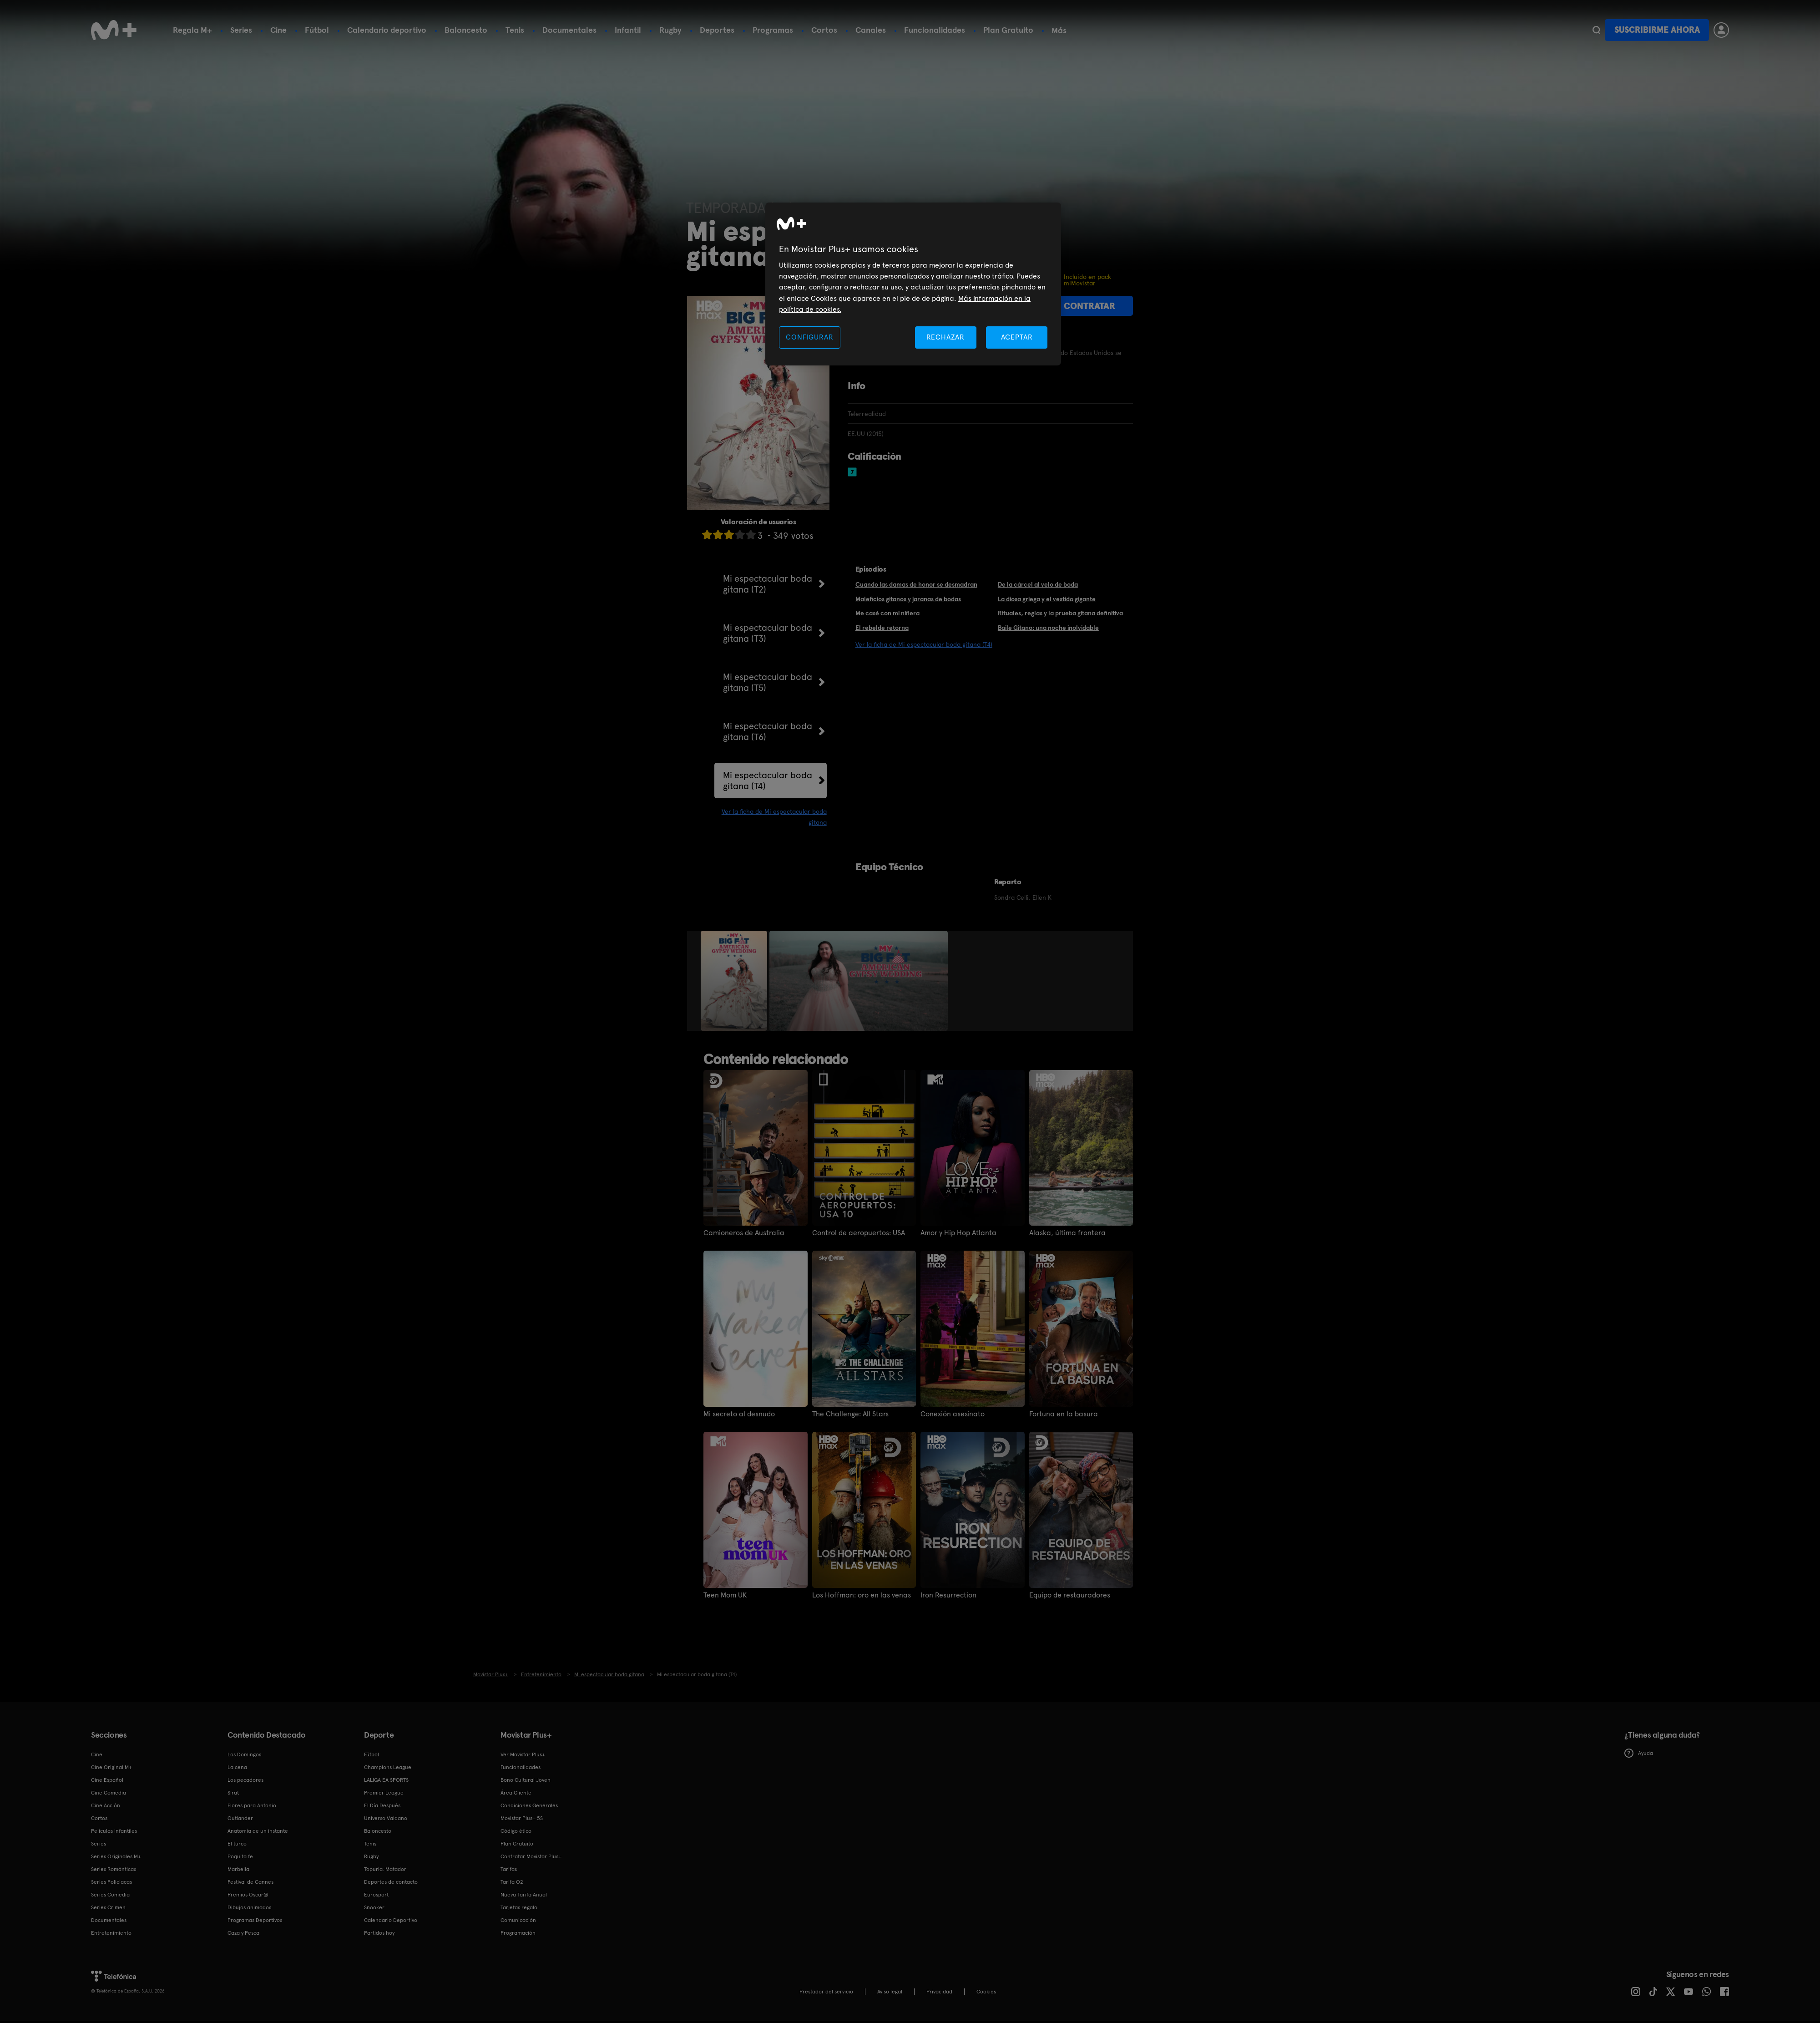  What do you see at coordinates (861, 1595) in the screenshot?
I see `Los Hoffman: oro en las venas` at bounding box center [861, 1595].